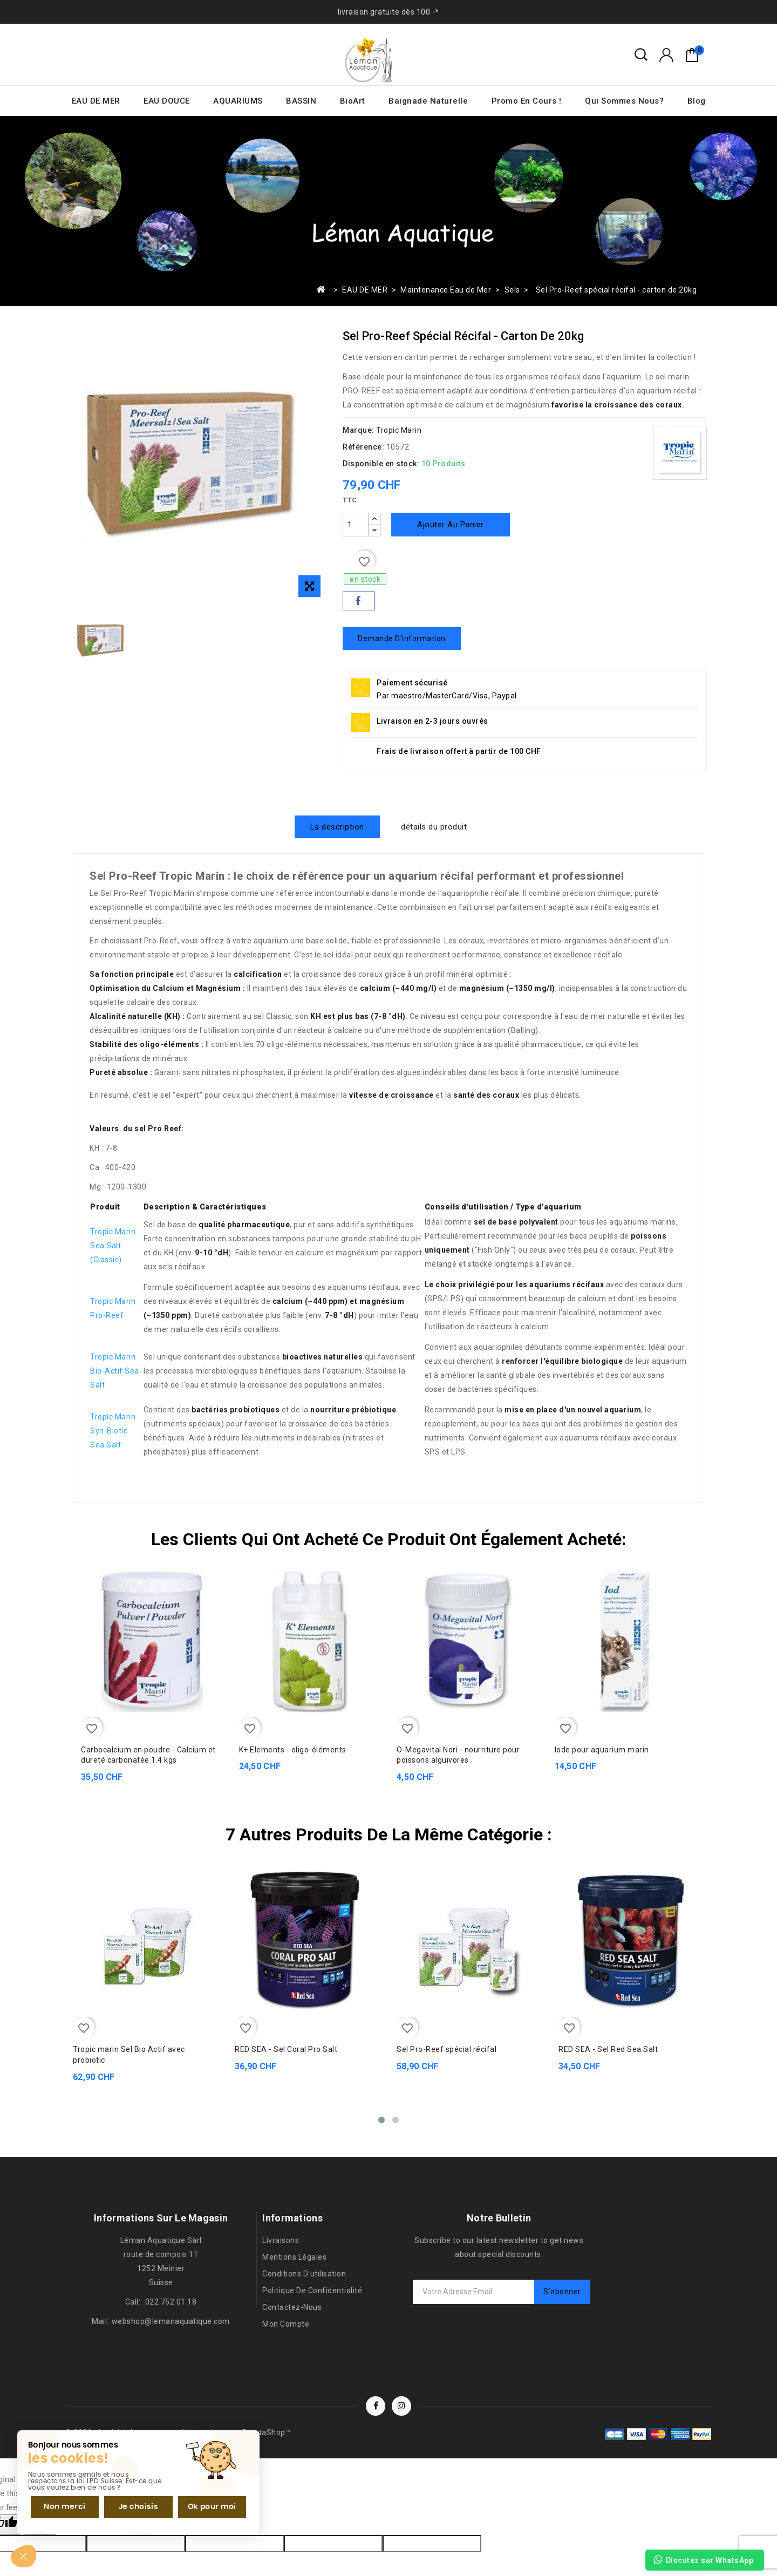 This screenshot has height=2576, width=777. Describe the element at coordinates (312, 2290) in the screenshot. I see `Politique de confidentialité` at that location.